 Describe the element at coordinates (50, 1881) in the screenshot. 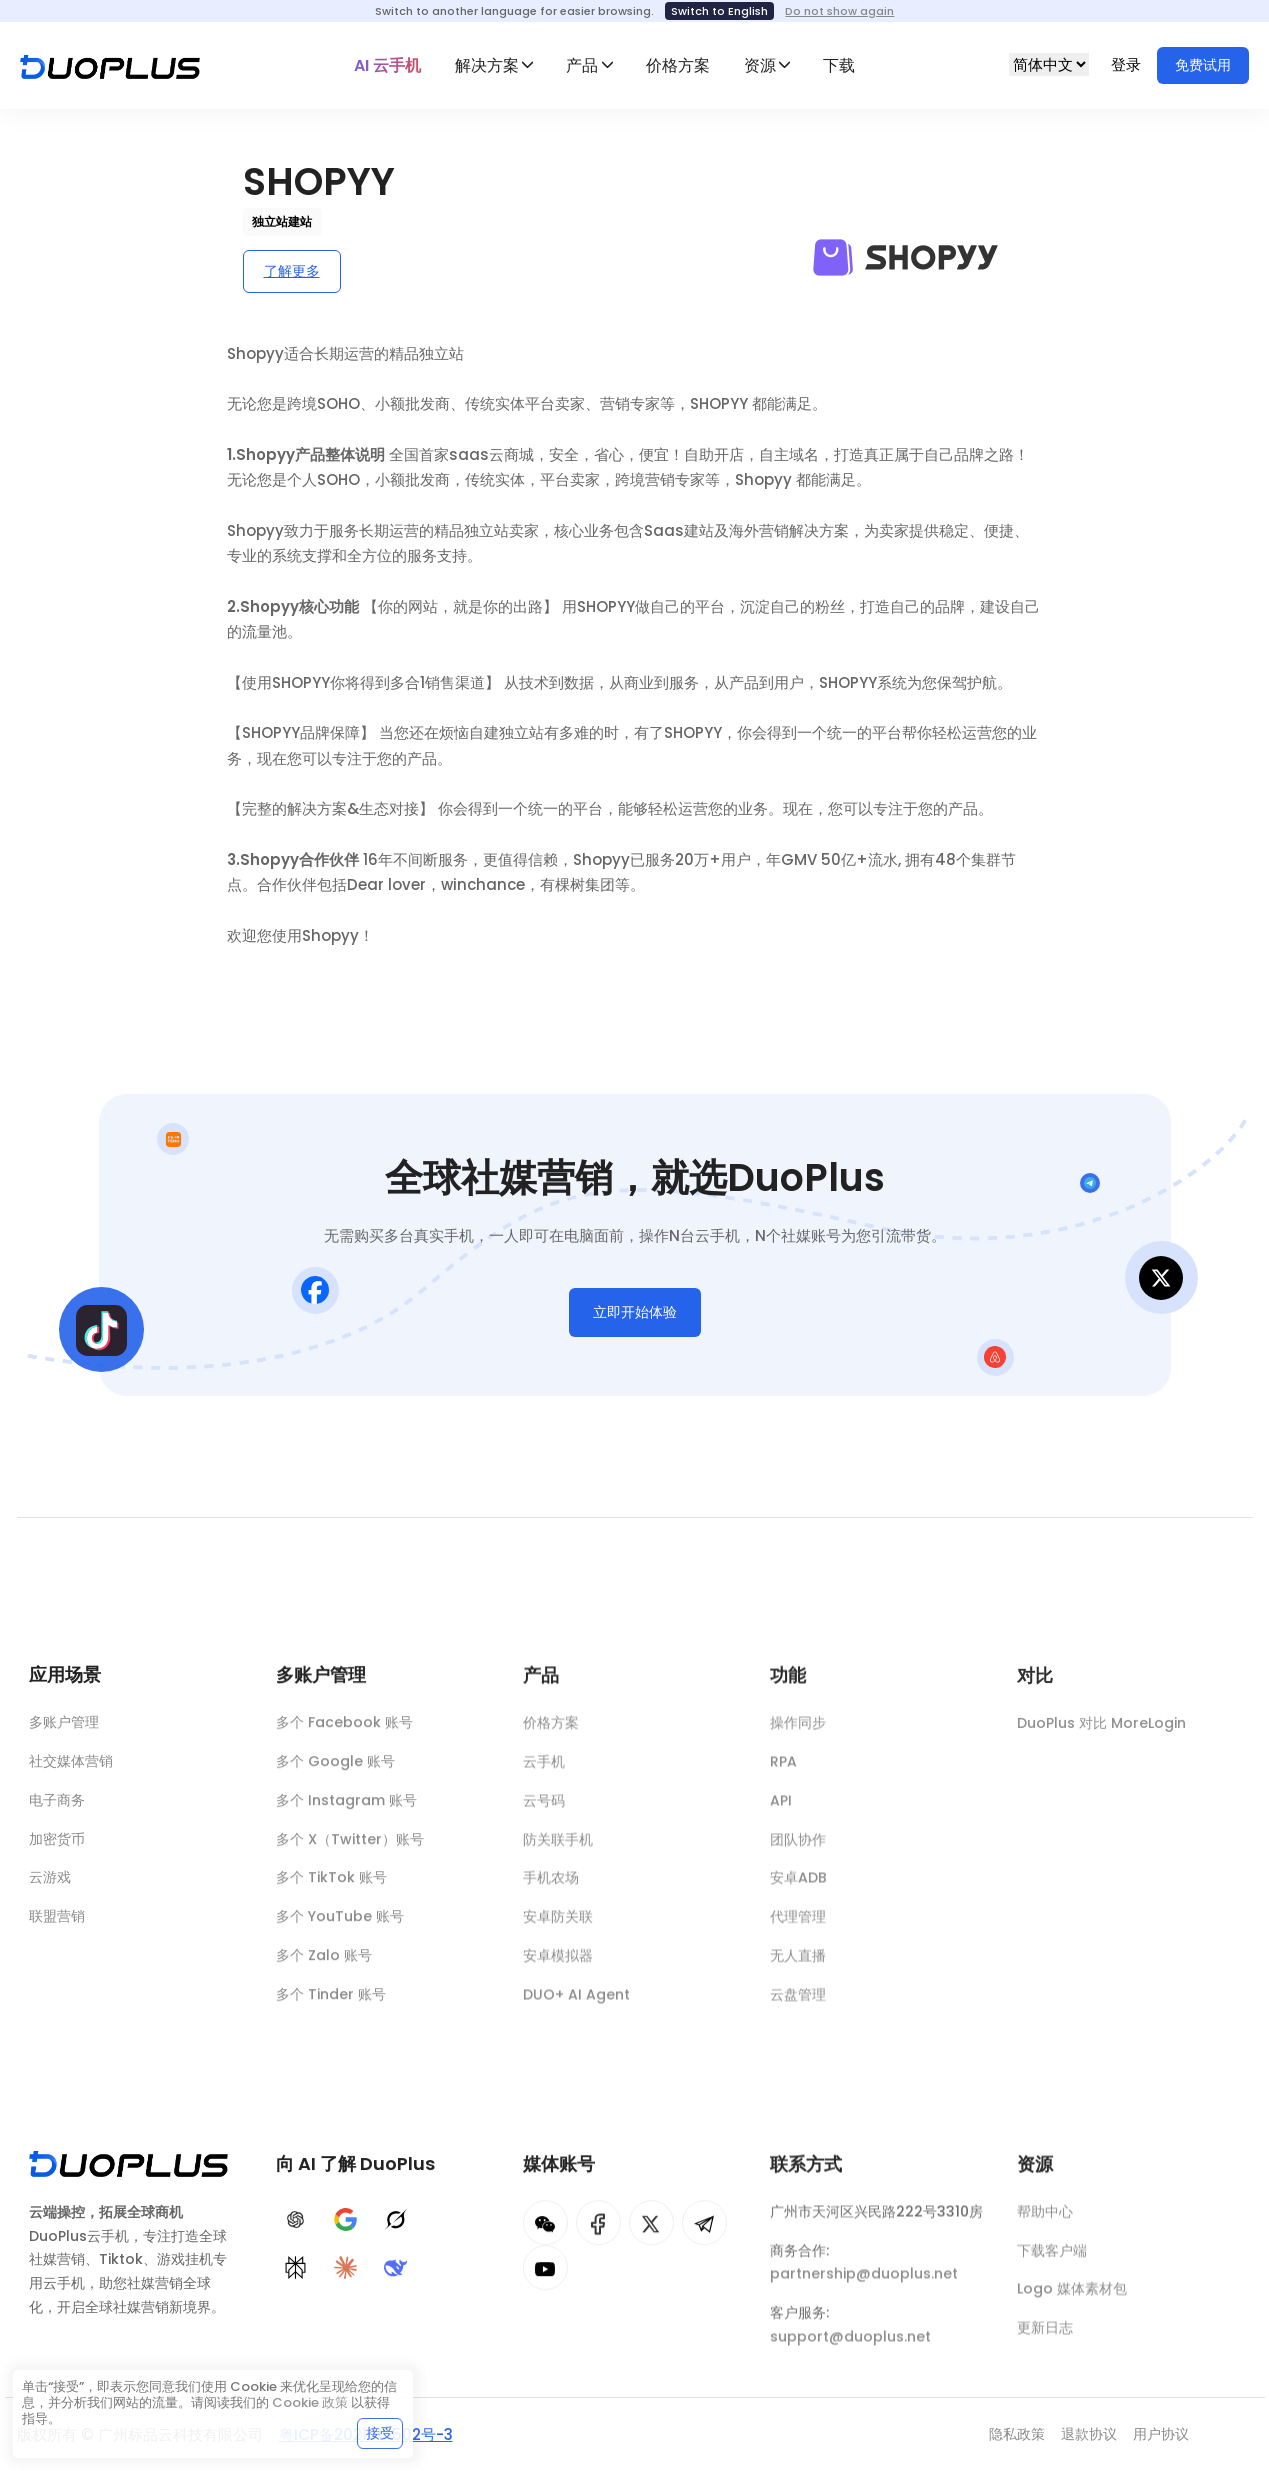

I see `云游戏` at that location.